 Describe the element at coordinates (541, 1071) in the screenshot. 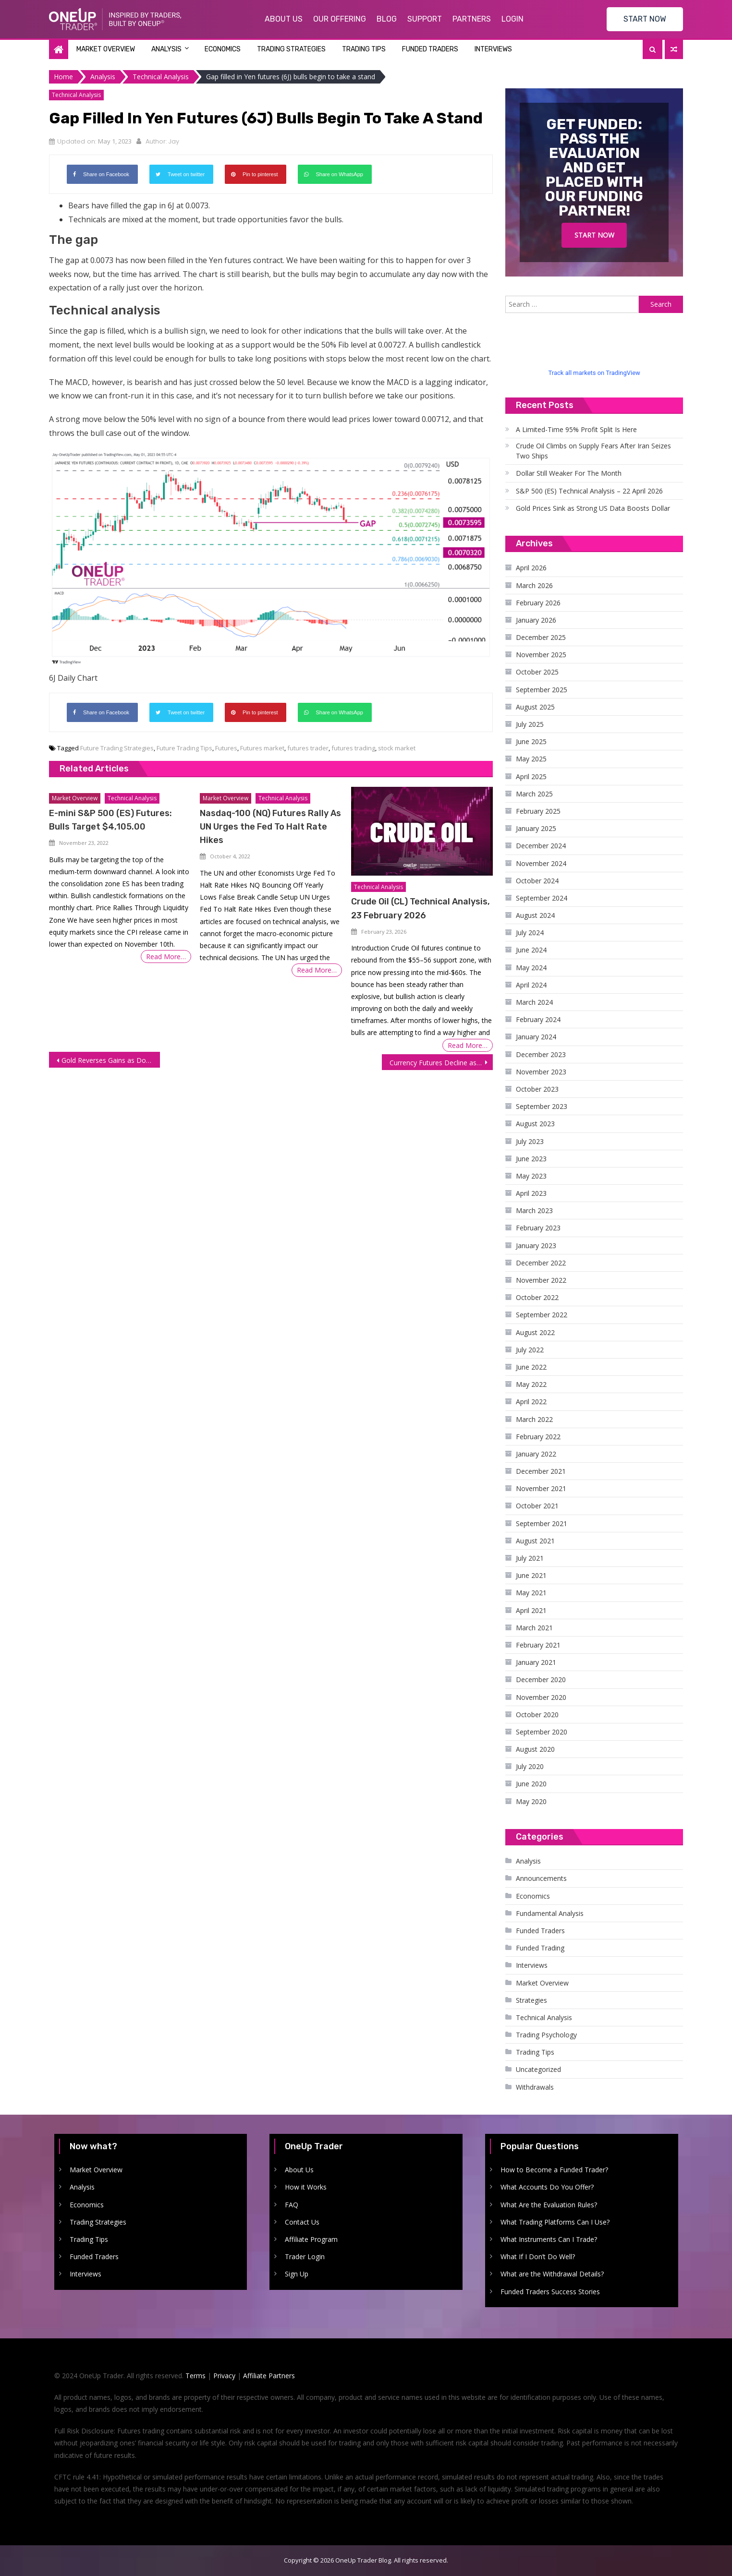

I see `November 2023` at that location.